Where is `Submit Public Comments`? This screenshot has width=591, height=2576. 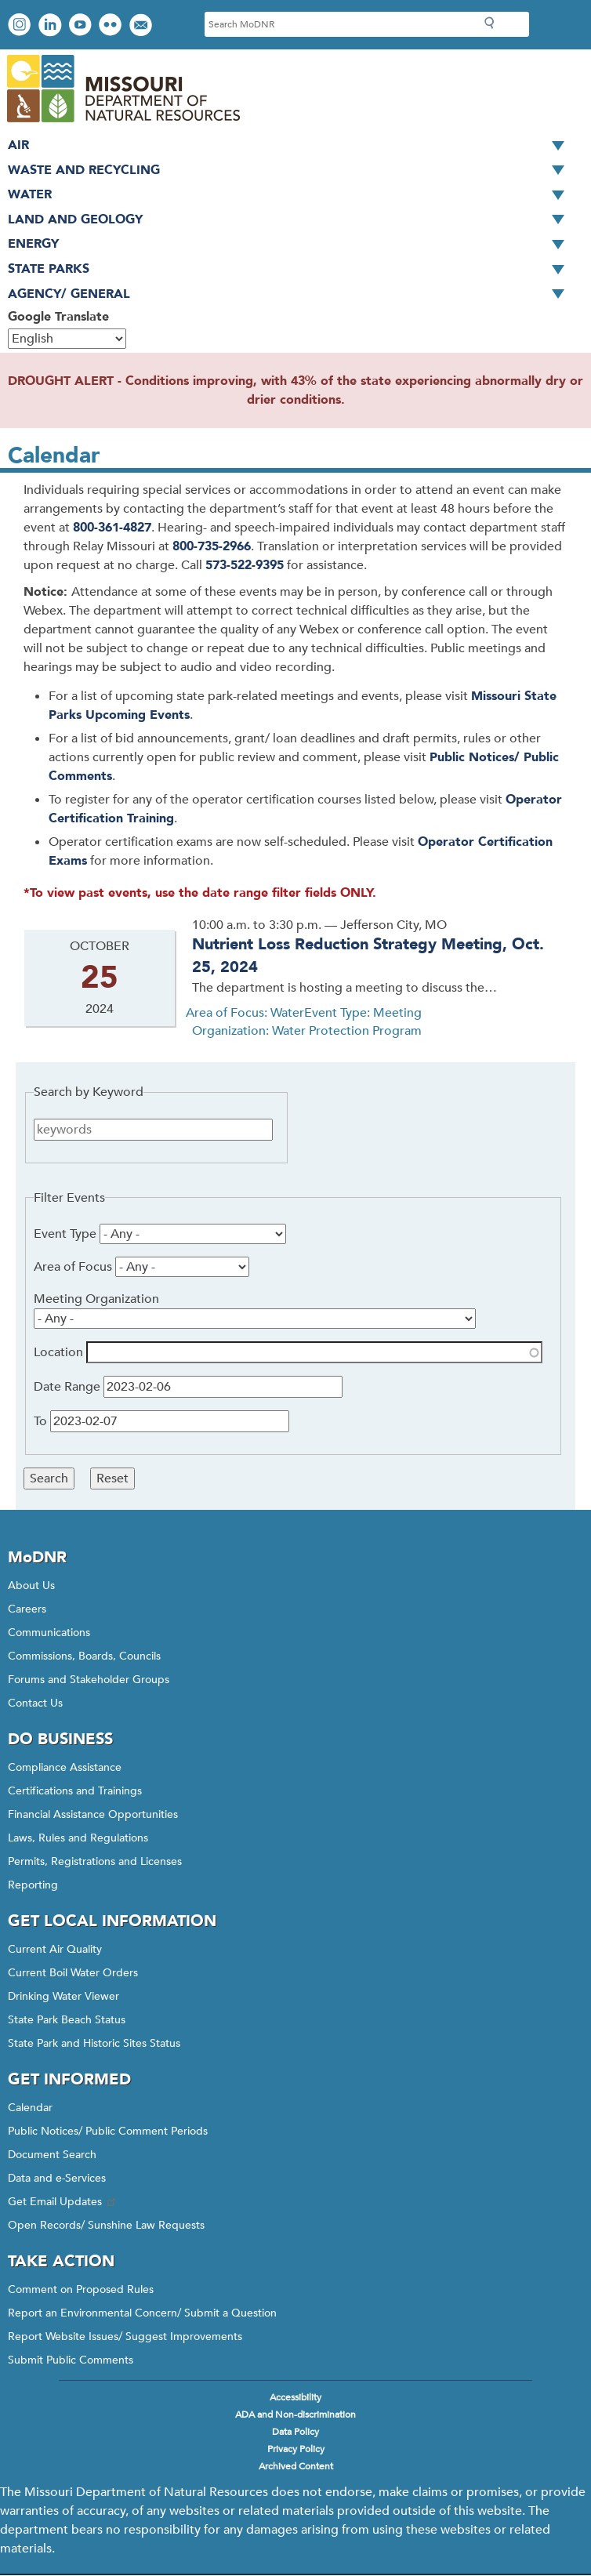
Submit Public Comments is located at coordinates (70, 2360).